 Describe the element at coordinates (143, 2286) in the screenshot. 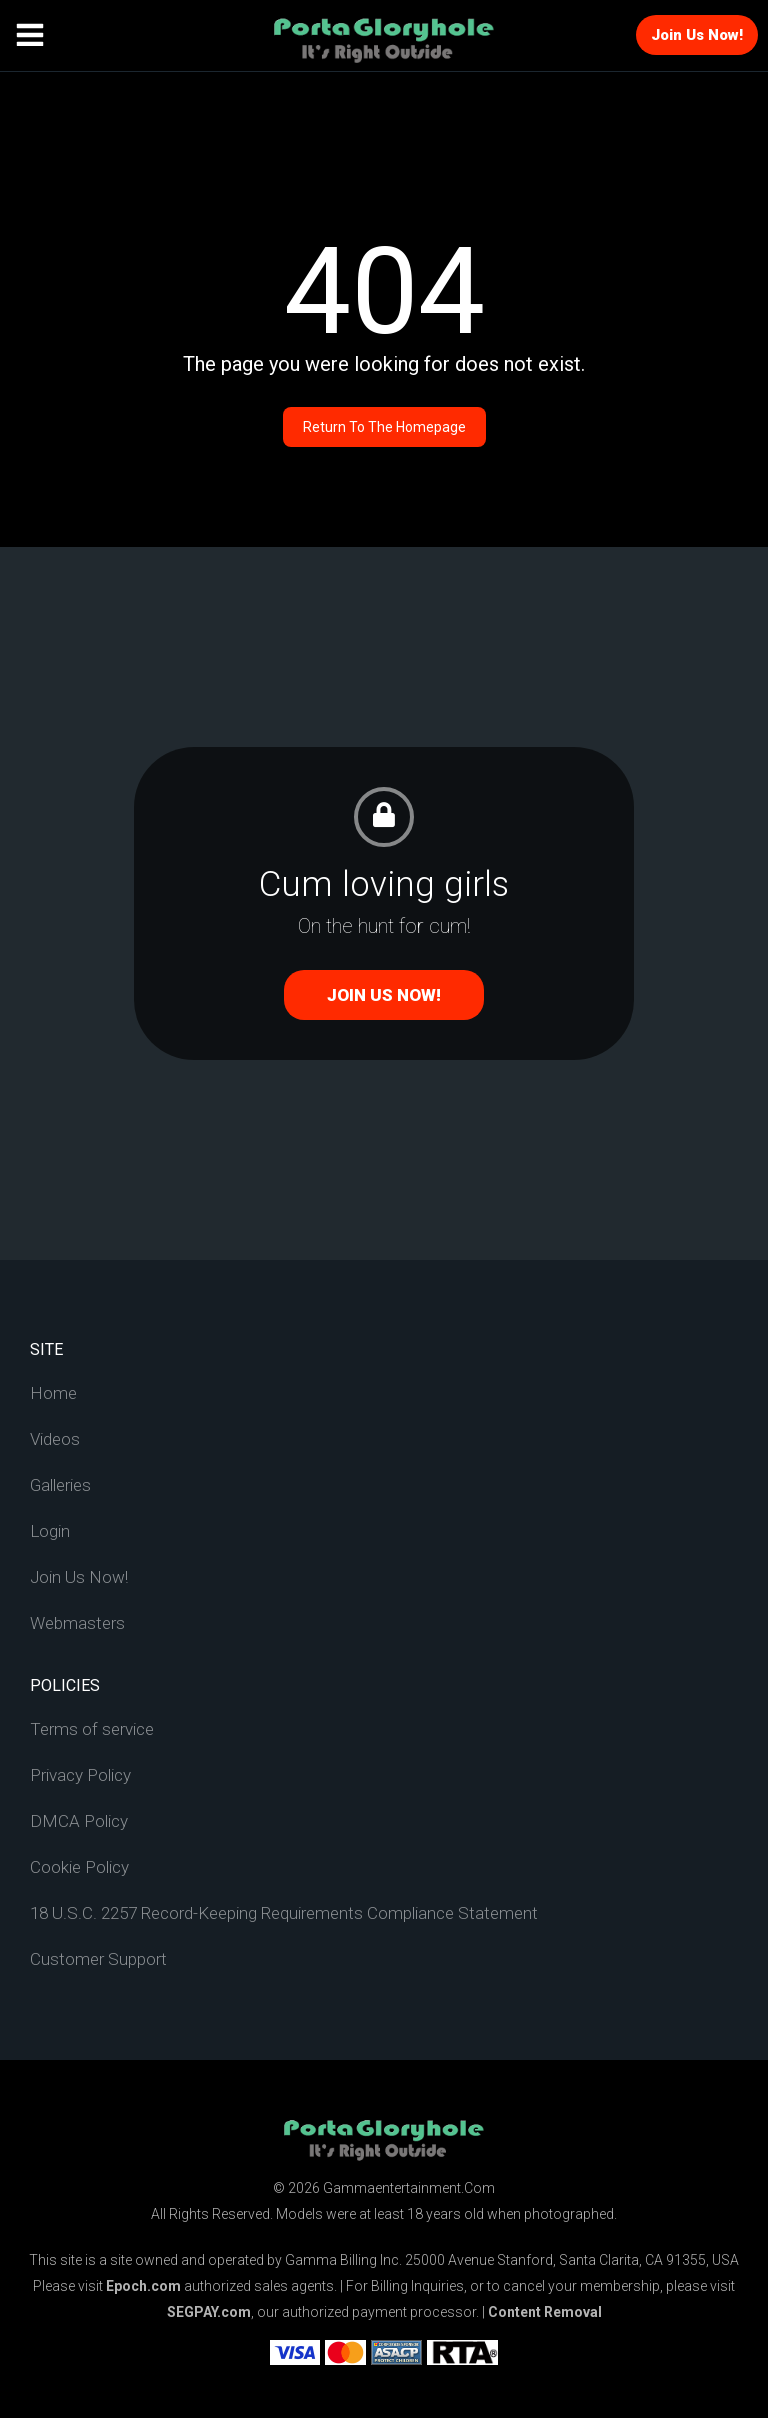

I see `Epoch.com` at that location.